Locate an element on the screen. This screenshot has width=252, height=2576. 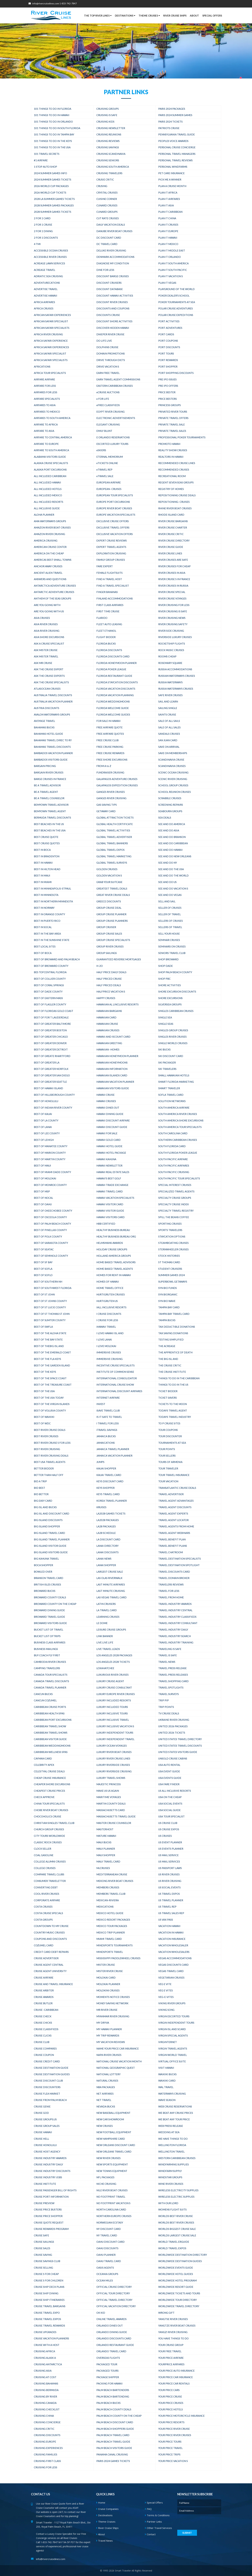
THE BIG ISL AND is located at coordinates (168, 1358).